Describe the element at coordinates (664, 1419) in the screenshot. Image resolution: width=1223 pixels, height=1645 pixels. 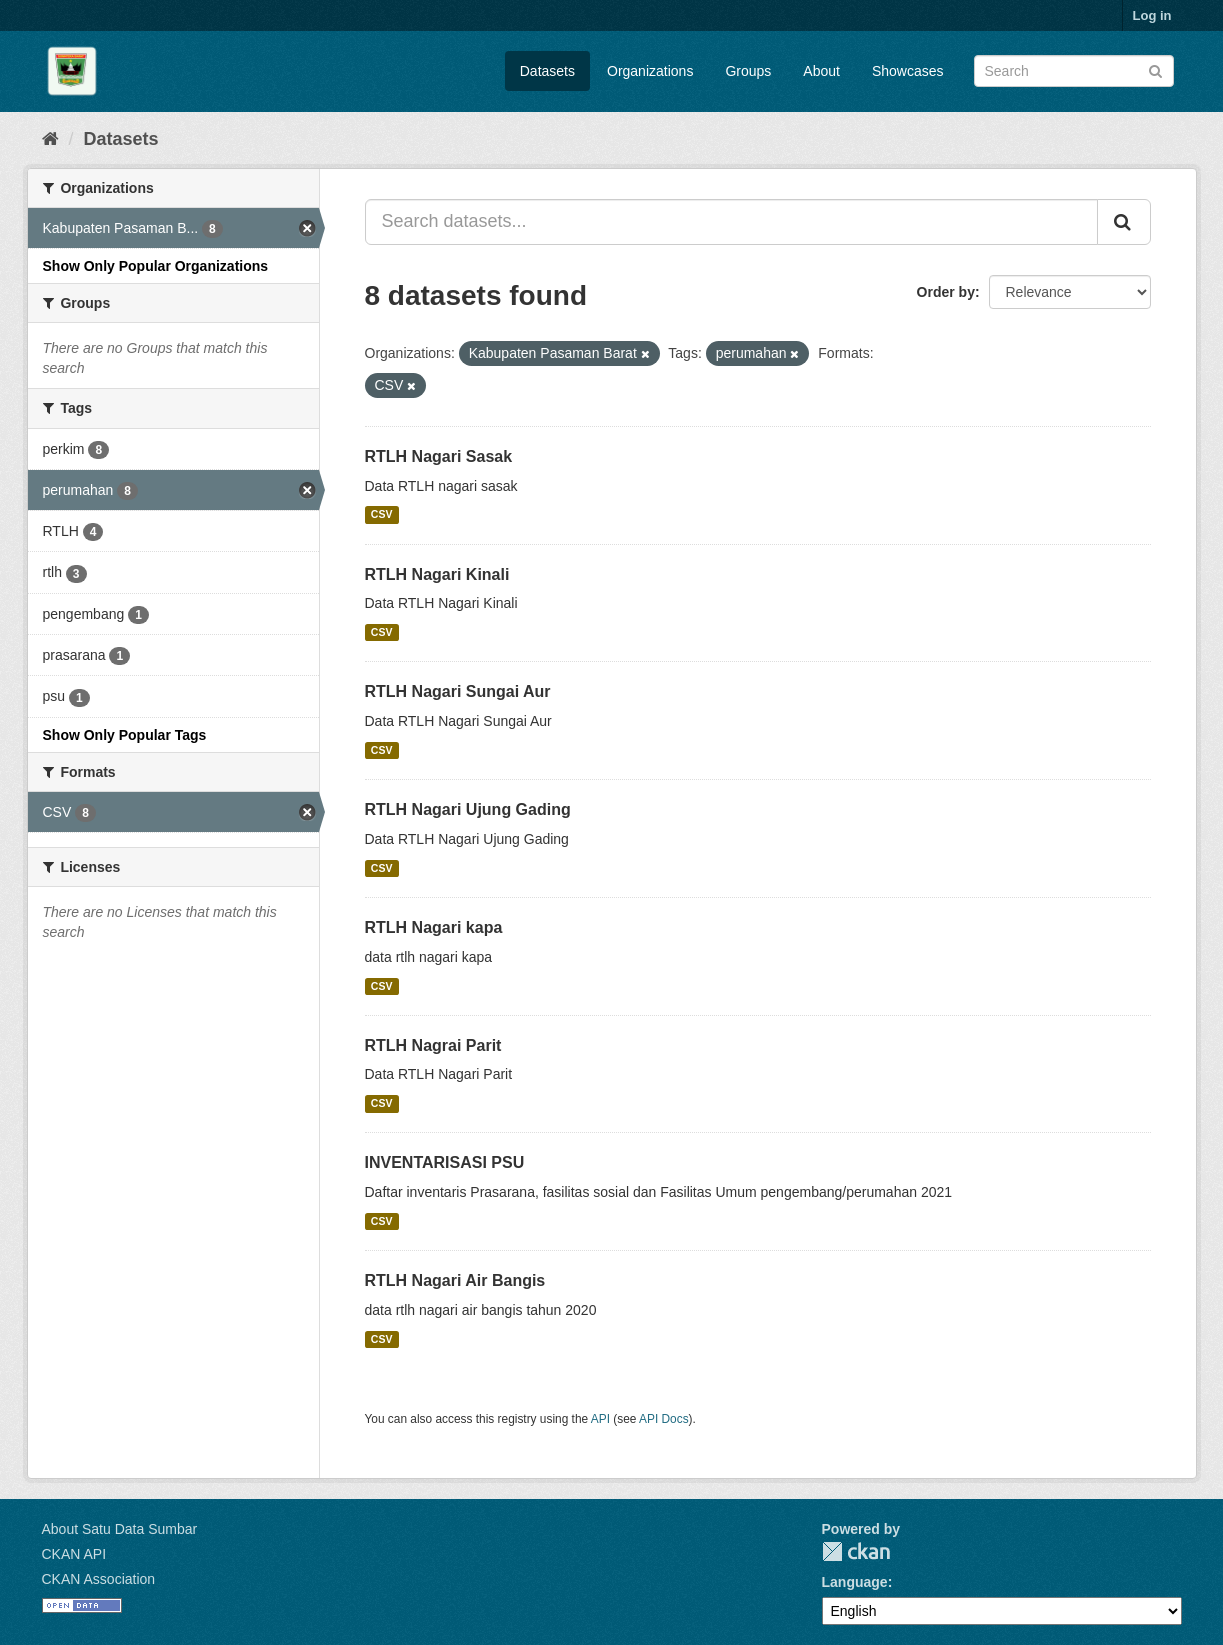
I see `API Docs` at that location.